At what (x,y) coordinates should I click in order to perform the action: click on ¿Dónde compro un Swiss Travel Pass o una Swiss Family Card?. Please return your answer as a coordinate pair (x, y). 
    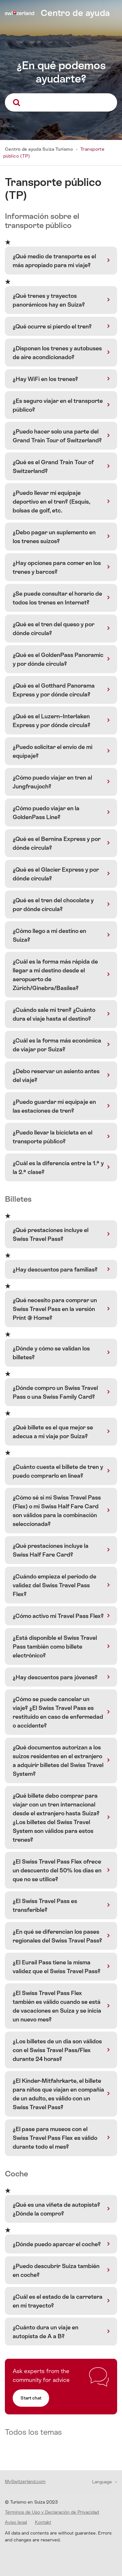
    Looking at the image, I should click on (55, 1392).